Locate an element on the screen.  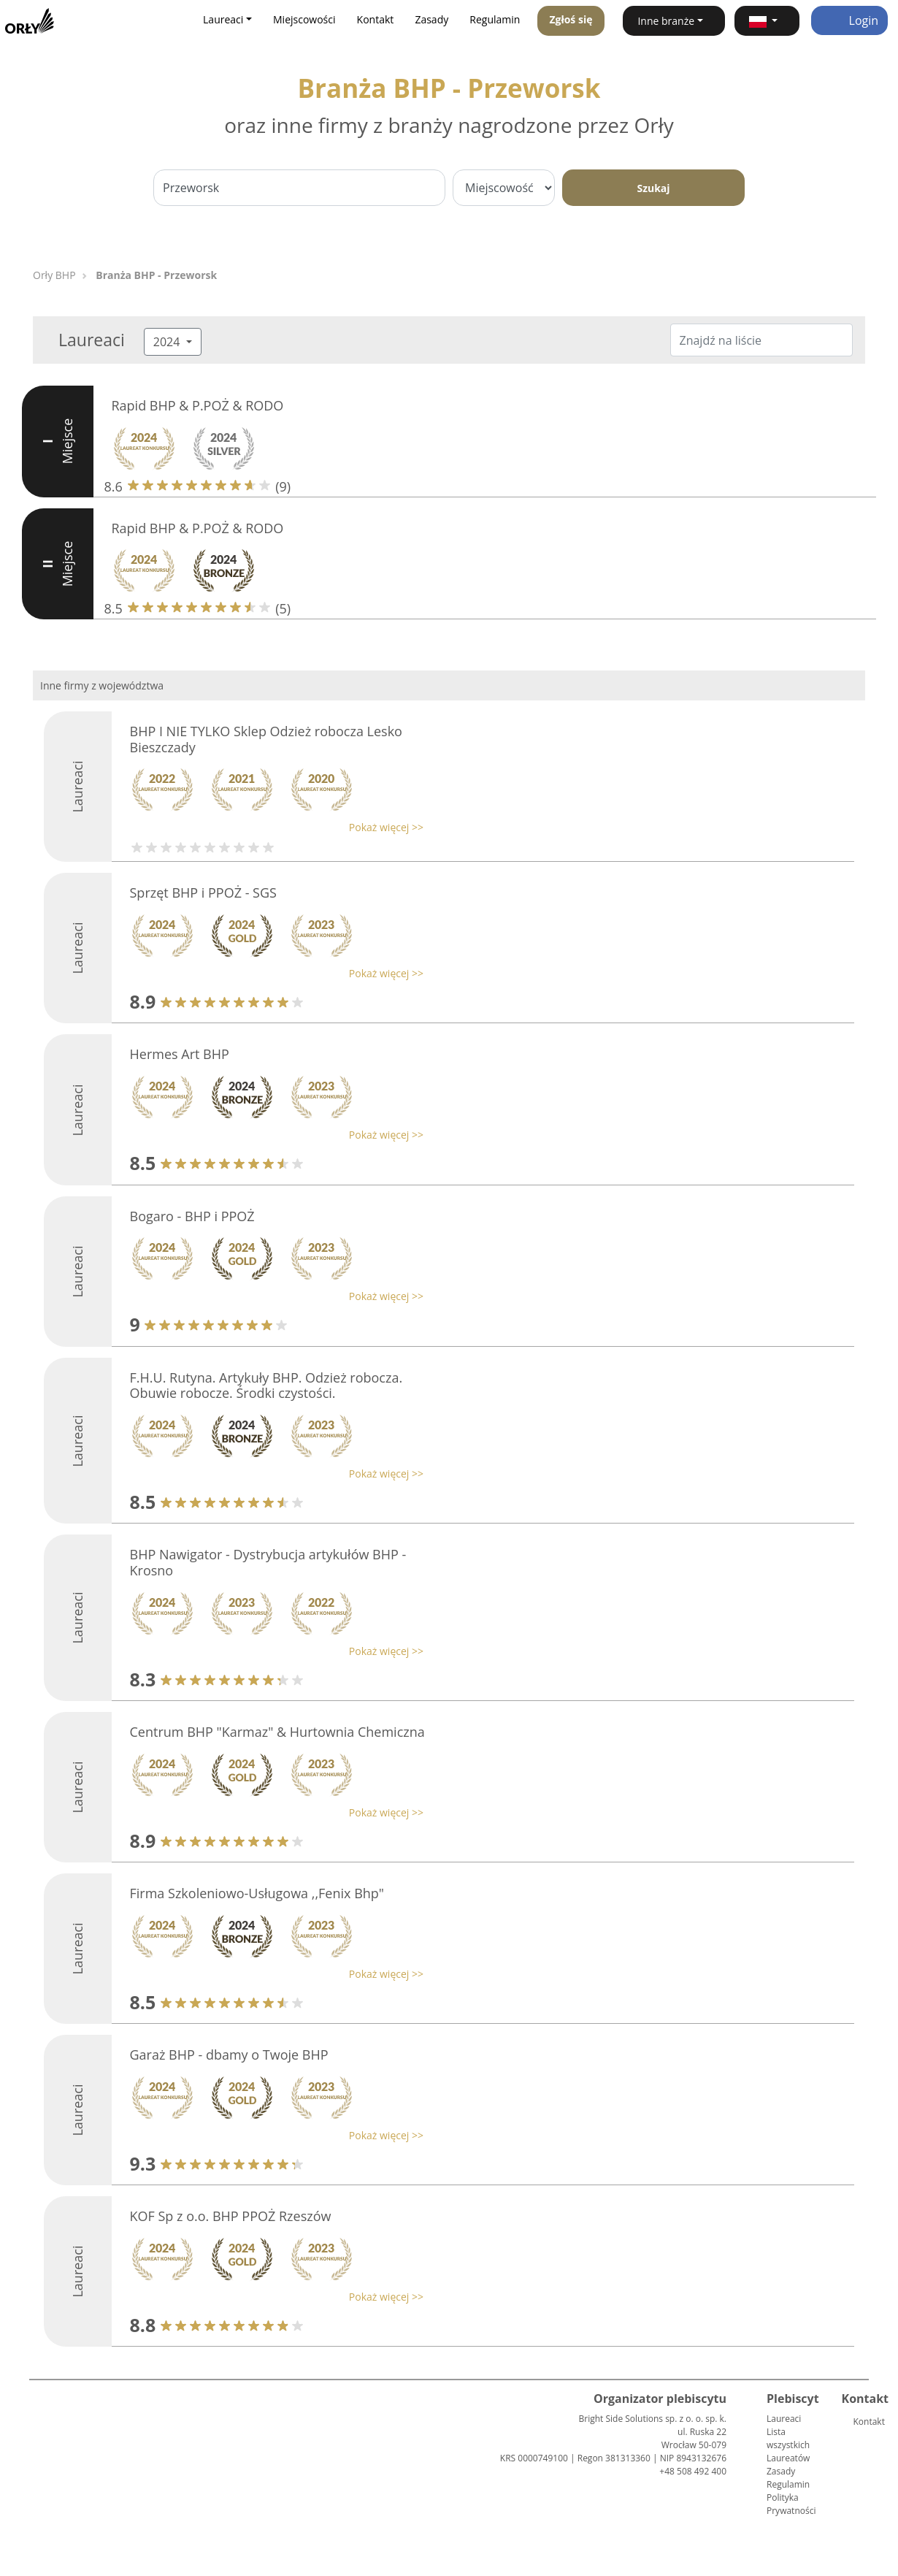
Miejscowości is located at coordinates (304, 19).